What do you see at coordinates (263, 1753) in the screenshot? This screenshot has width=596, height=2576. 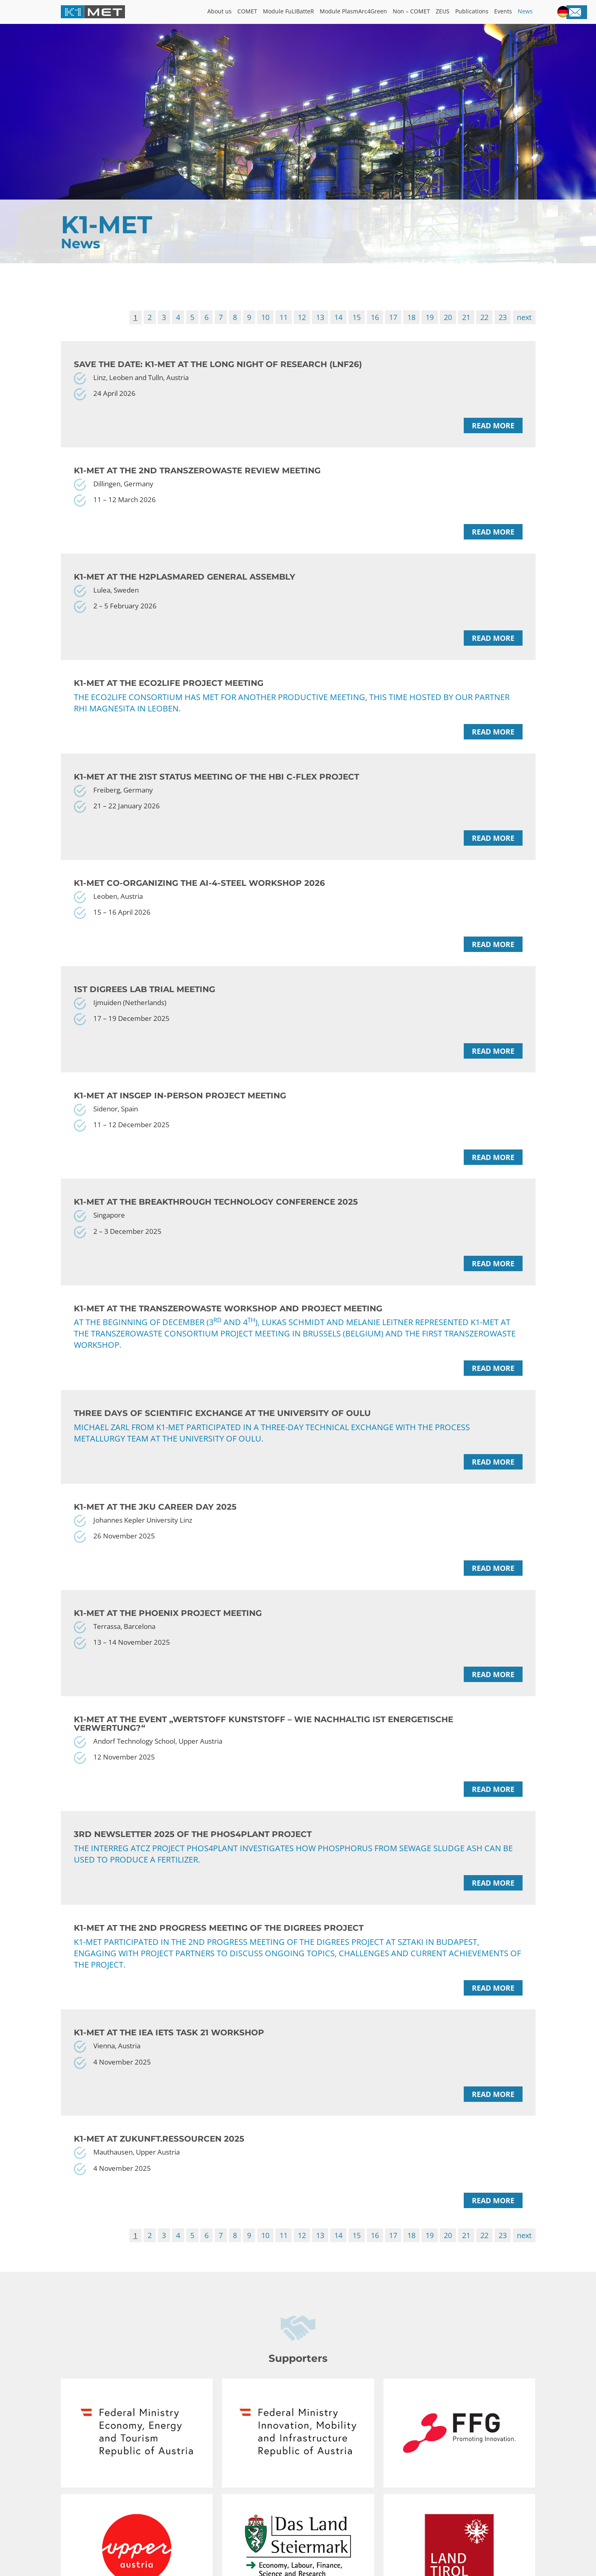 I see `K1-MET at the event „WERTStoff Kunststoff – Wie nachhaltig ist energetische Verwertung?“` at bounding box center [263, 1753].